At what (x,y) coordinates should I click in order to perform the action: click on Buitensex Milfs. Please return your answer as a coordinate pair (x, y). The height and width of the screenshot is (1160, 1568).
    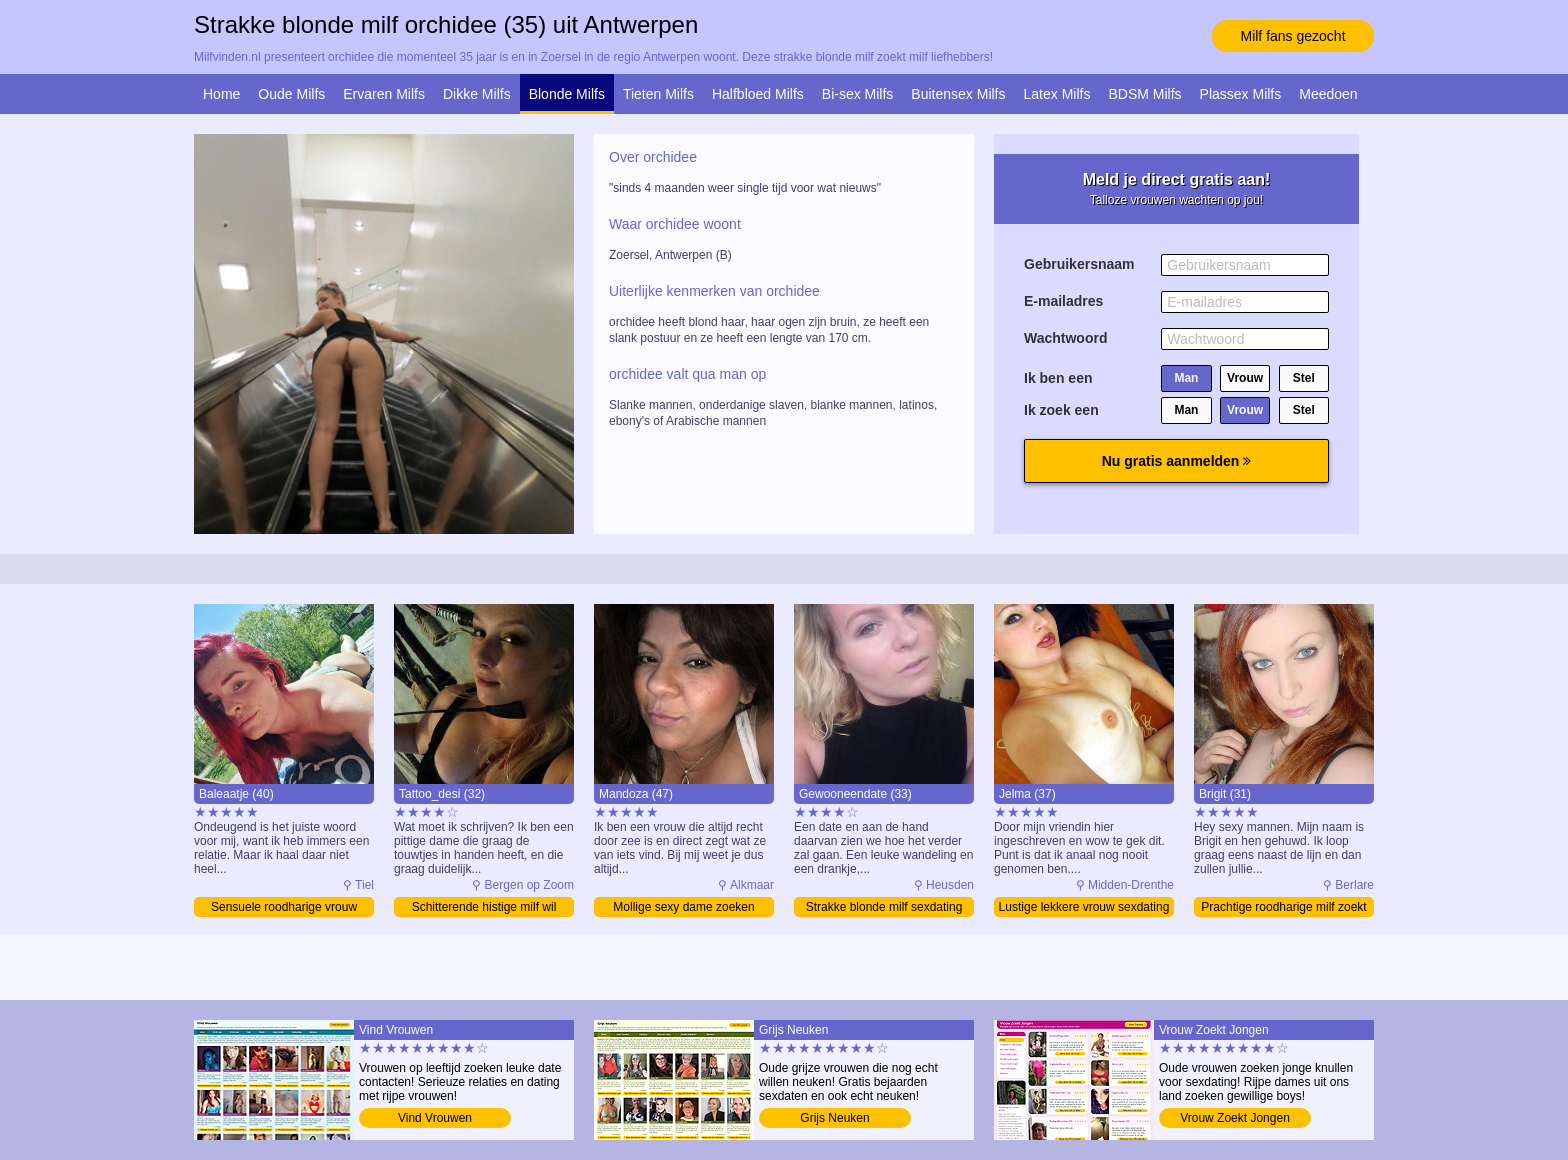
    Looking at the image, I should click on (958, 94).